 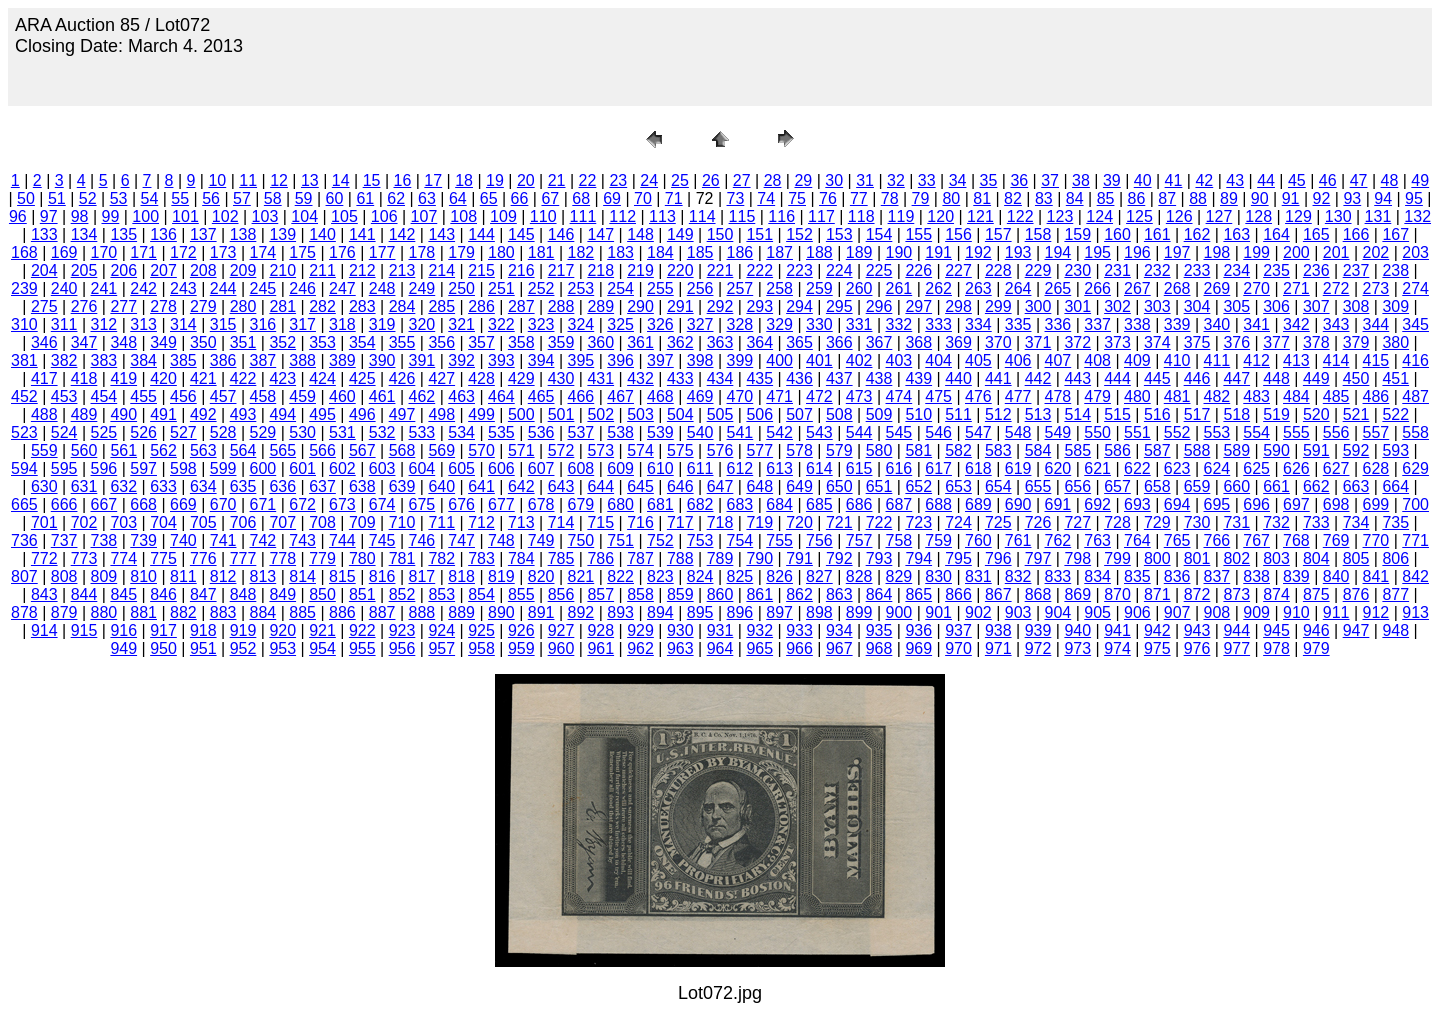 I want to click on 310, so click(x=24, y=324).